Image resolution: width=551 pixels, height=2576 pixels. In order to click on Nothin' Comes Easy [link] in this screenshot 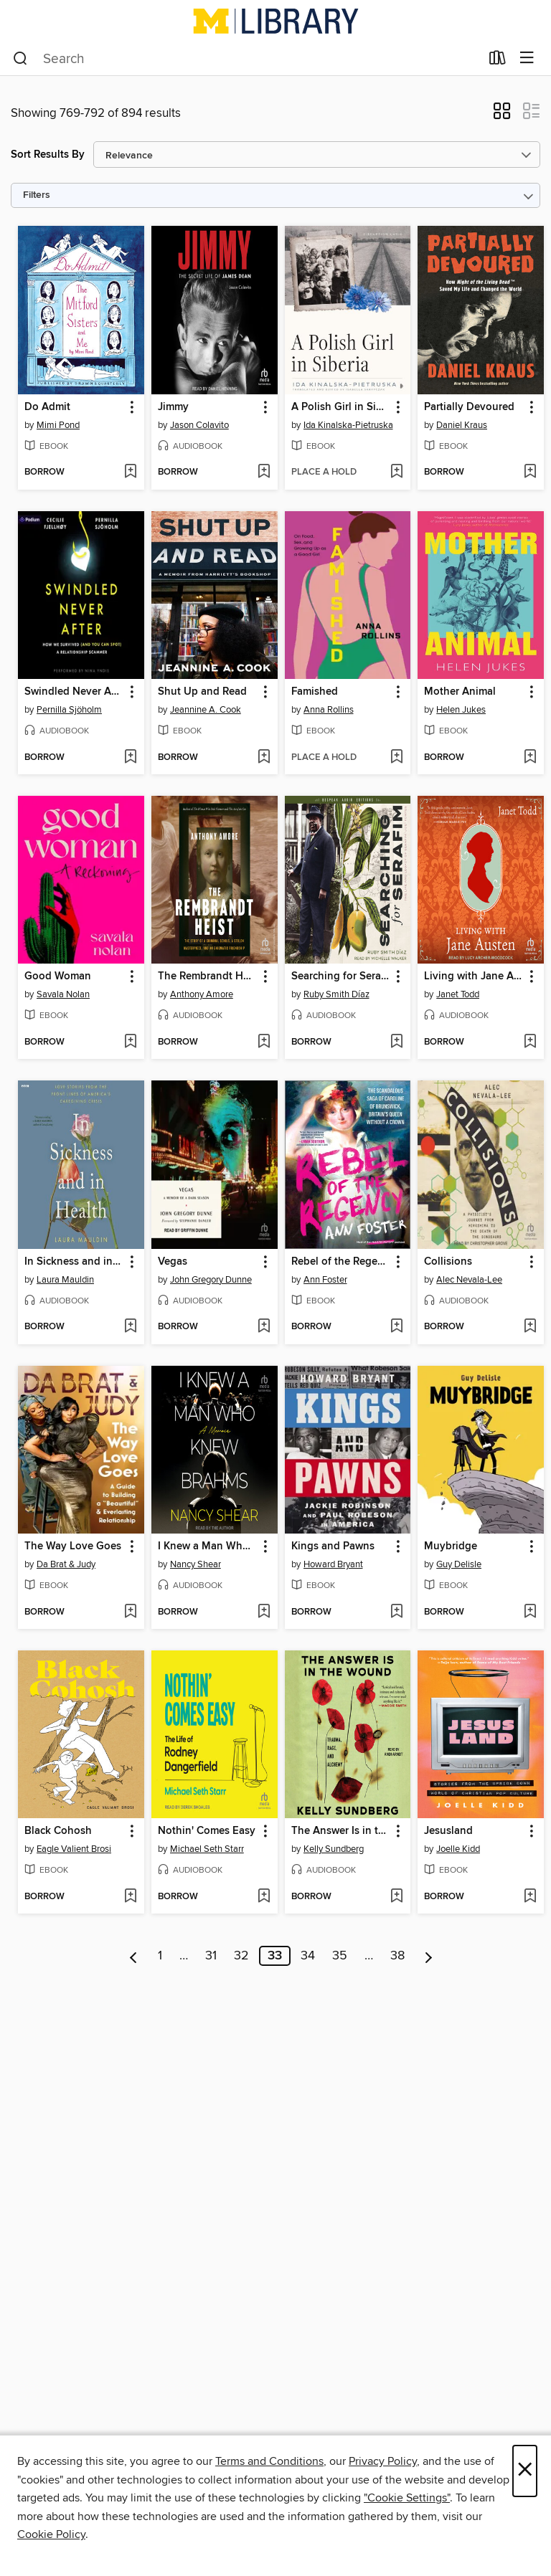, I will do `click(206, 1831)`.